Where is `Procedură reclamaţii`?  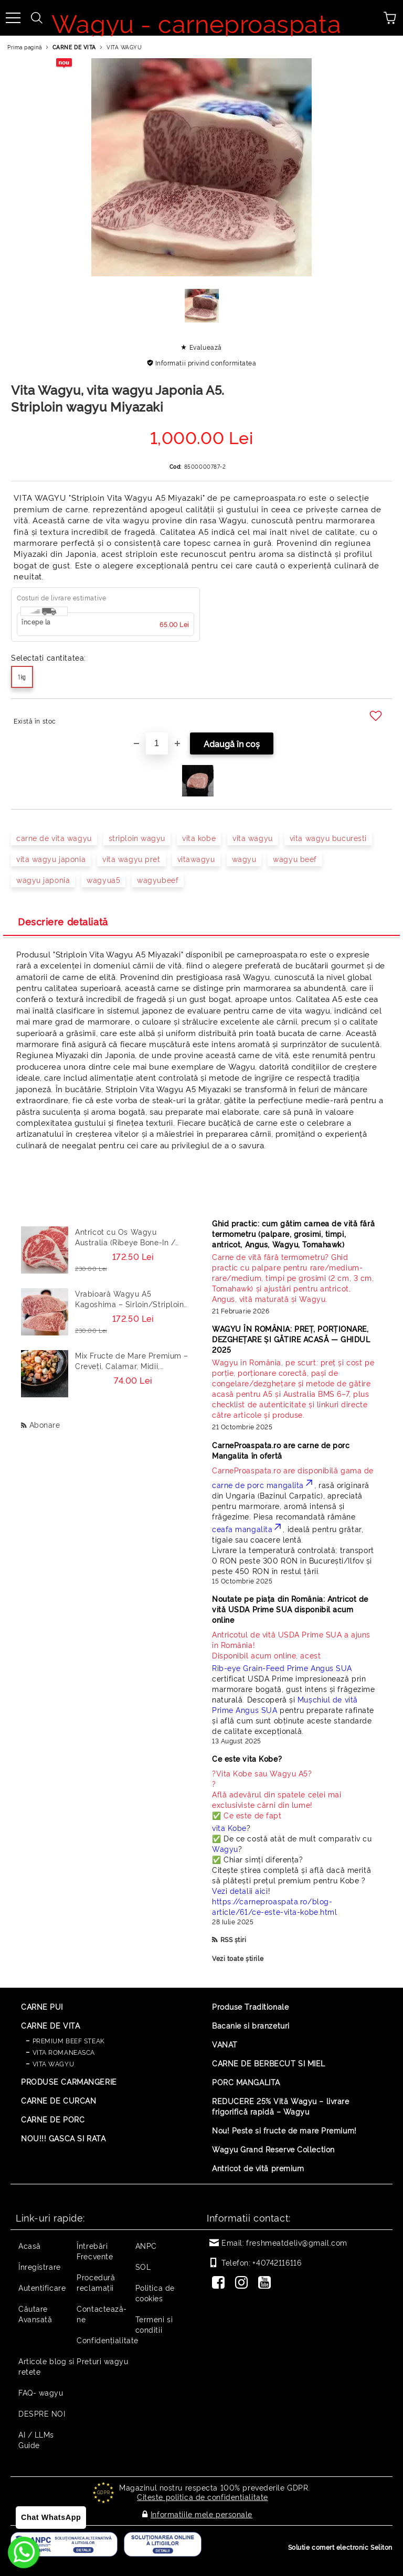 Procedură reclamaţii is located at coordinates (96, 2282).